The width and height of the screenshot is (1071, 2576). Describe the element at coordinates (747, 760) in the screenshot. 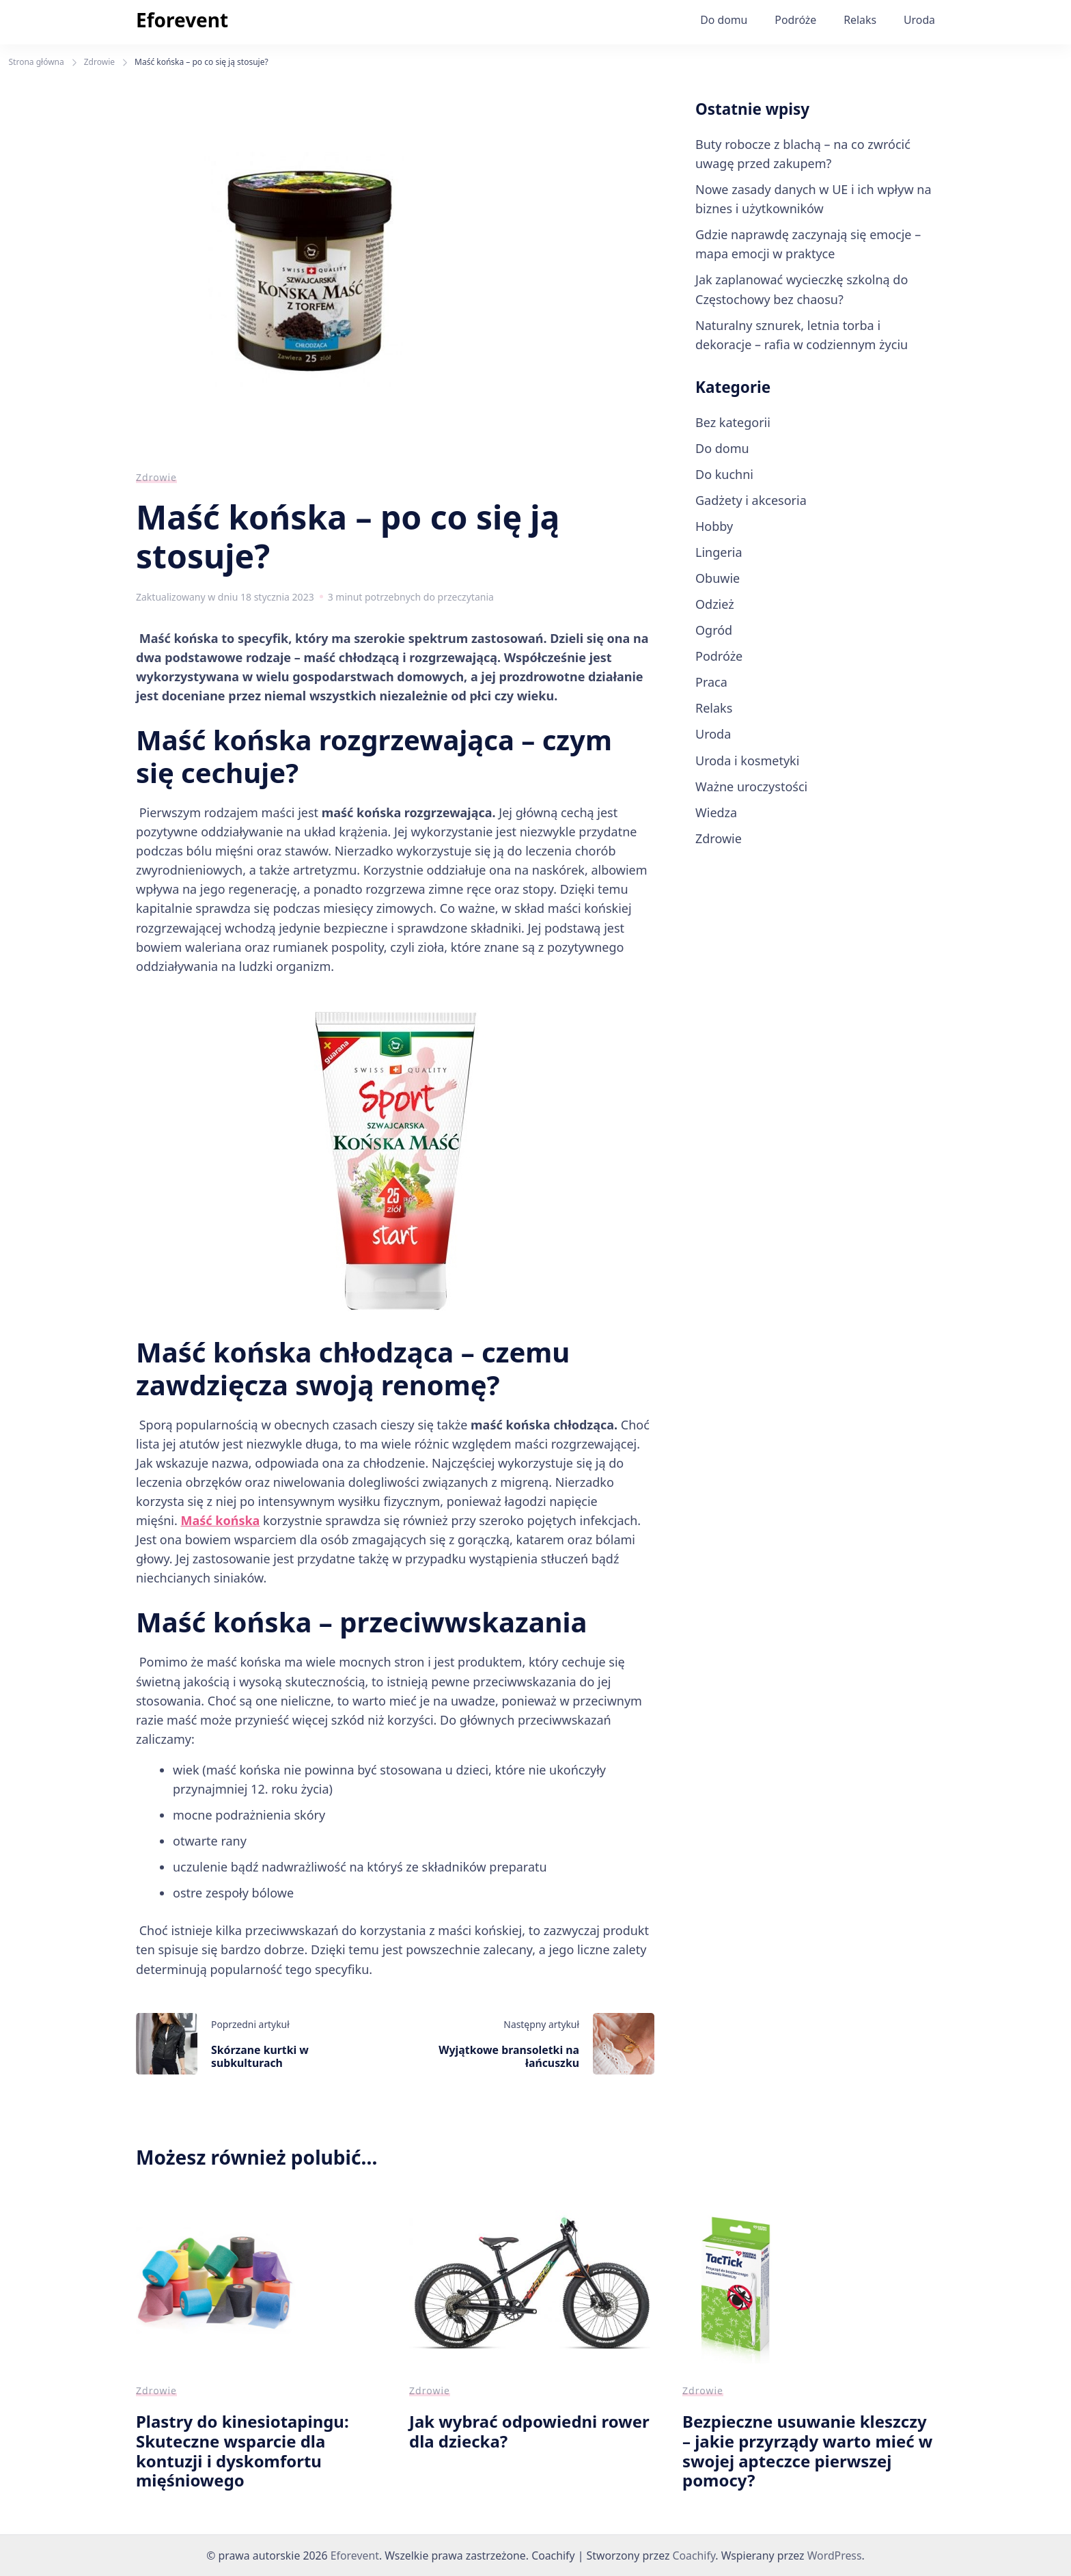

I see `Uroda i kosmetyki` at that location.